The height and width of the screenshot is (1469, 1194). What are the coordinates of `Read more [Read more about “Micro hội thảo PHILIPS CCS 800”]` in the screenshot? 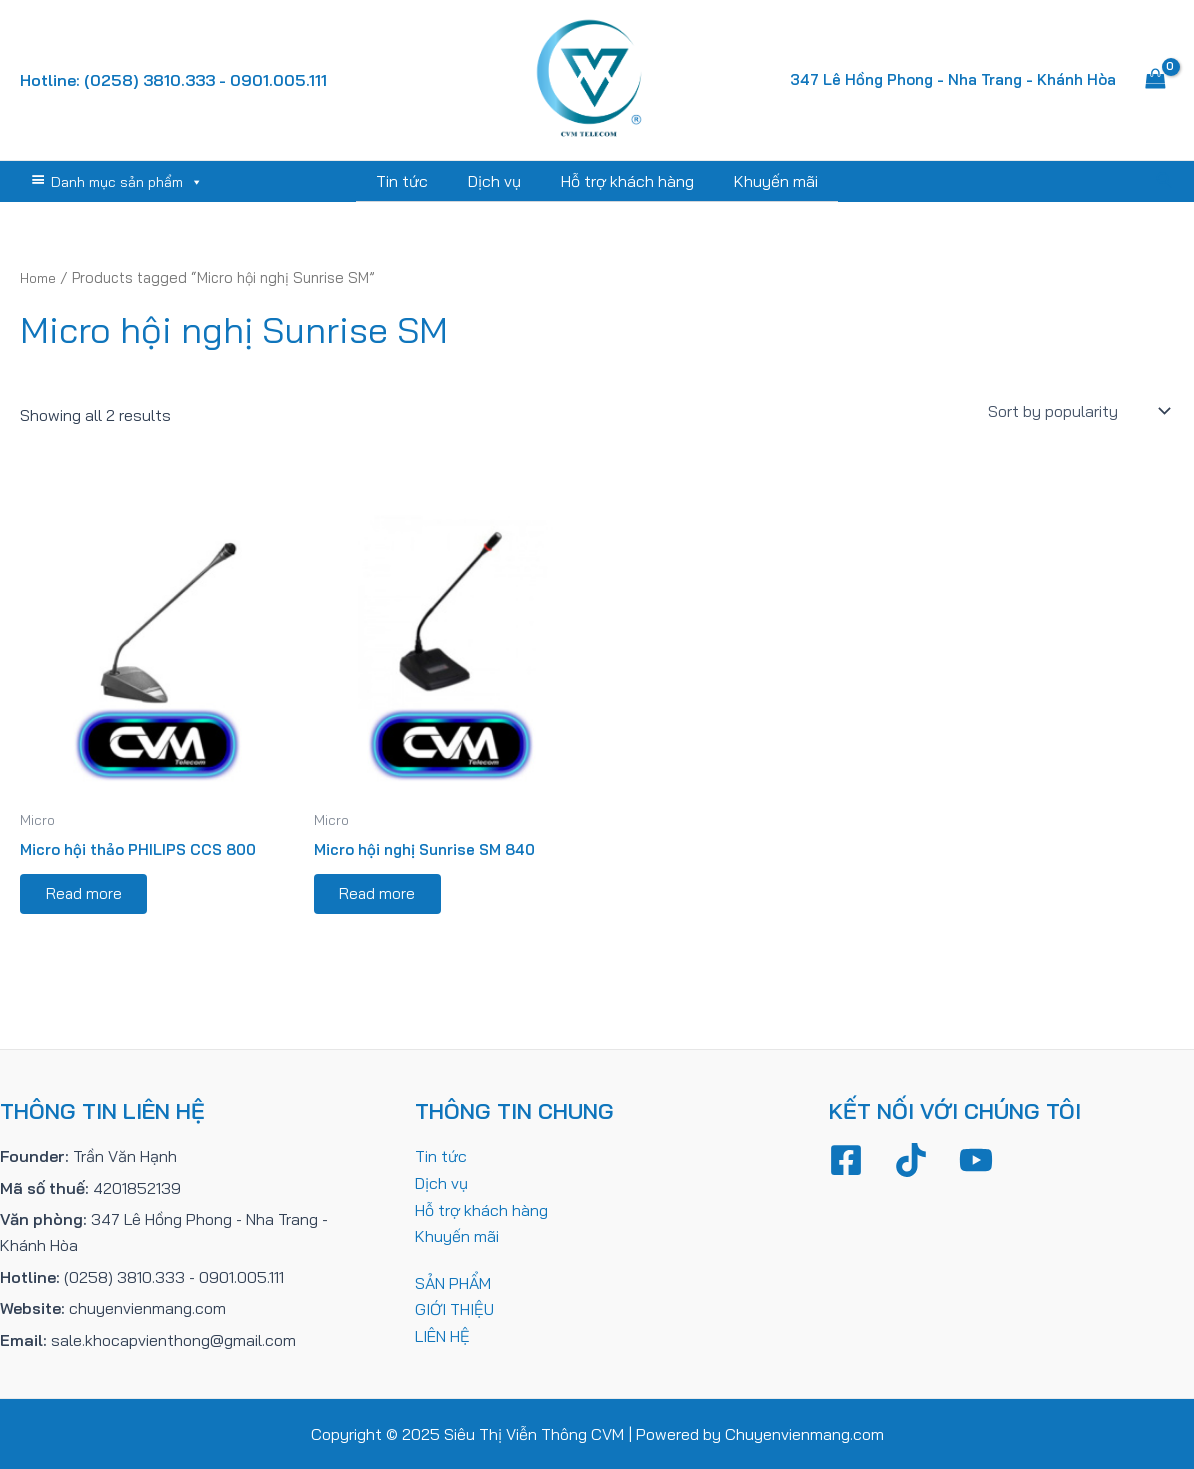 It's located at (88, 898).